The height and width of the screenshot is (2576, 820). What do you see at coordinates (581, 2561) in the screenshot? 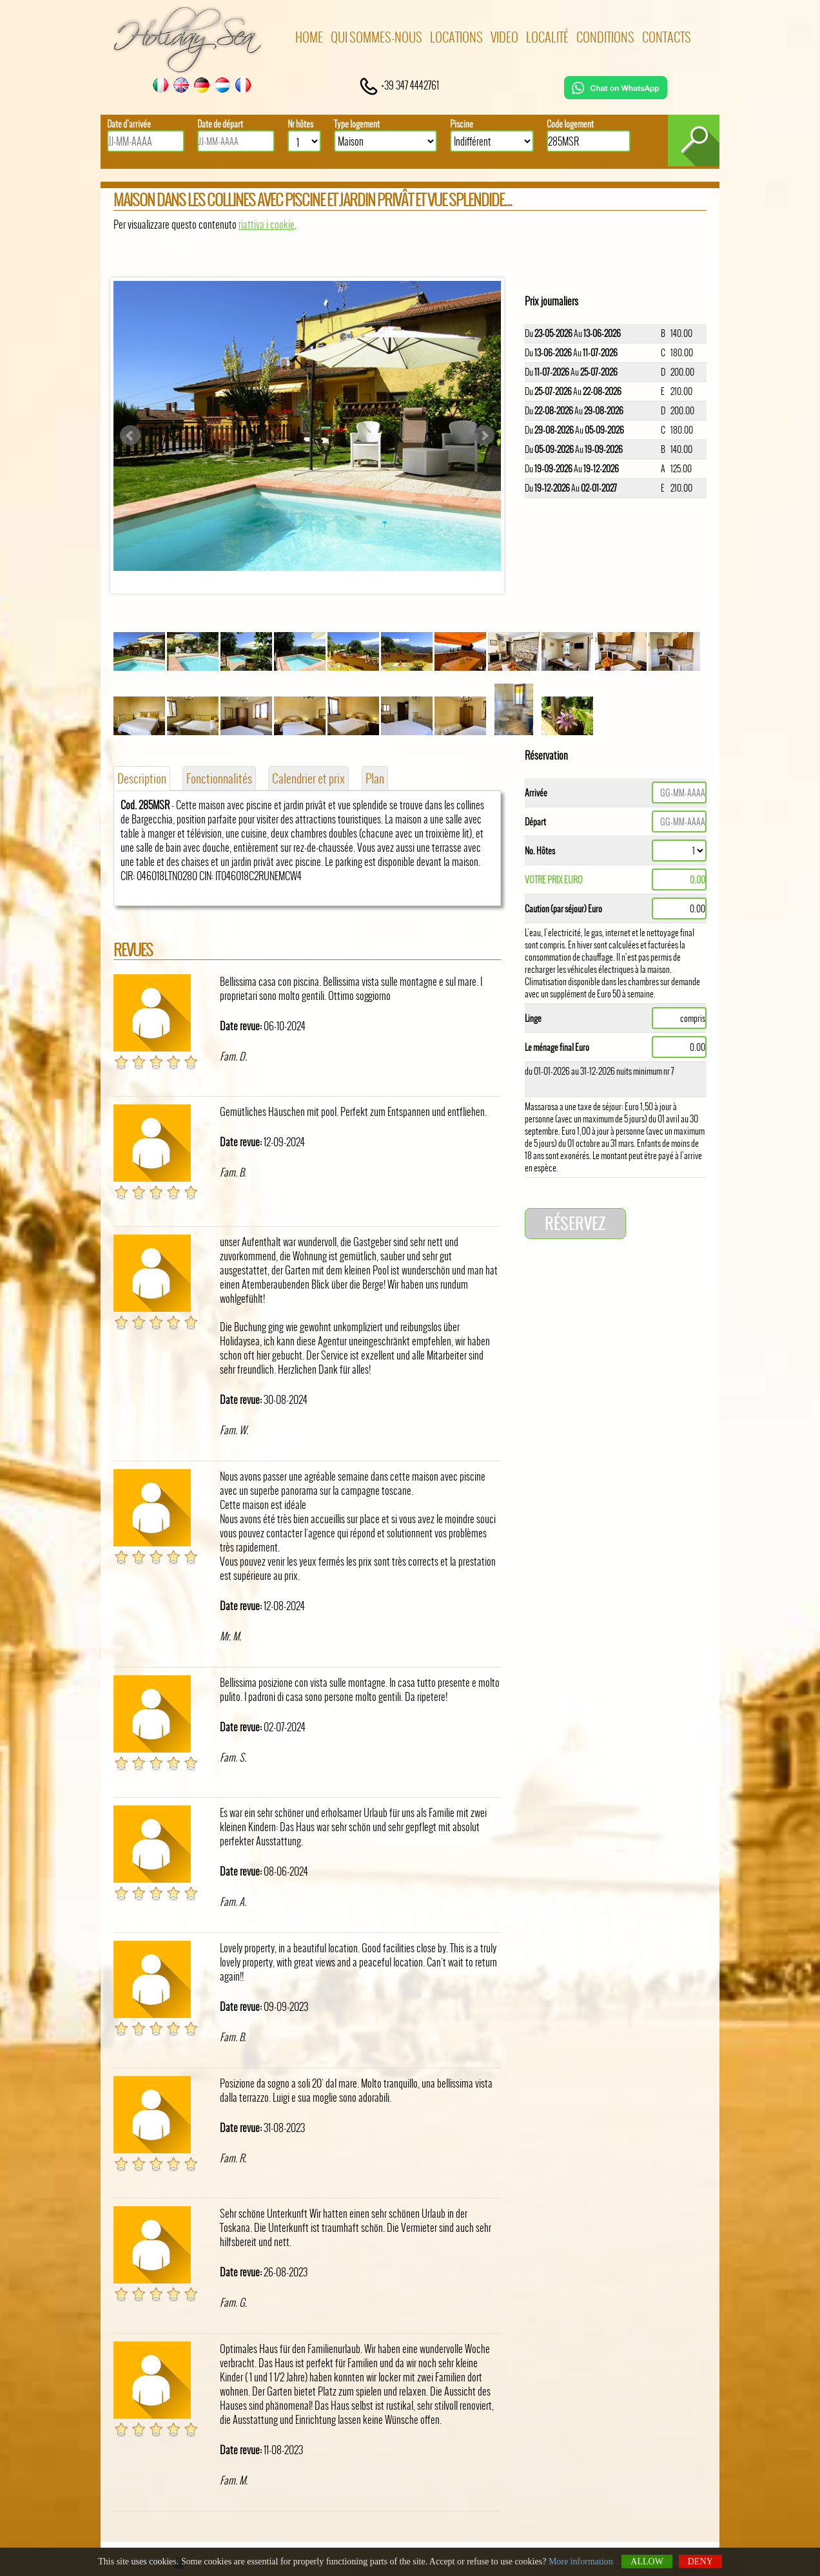
I see `More information` at bounding box center [581, 2561].